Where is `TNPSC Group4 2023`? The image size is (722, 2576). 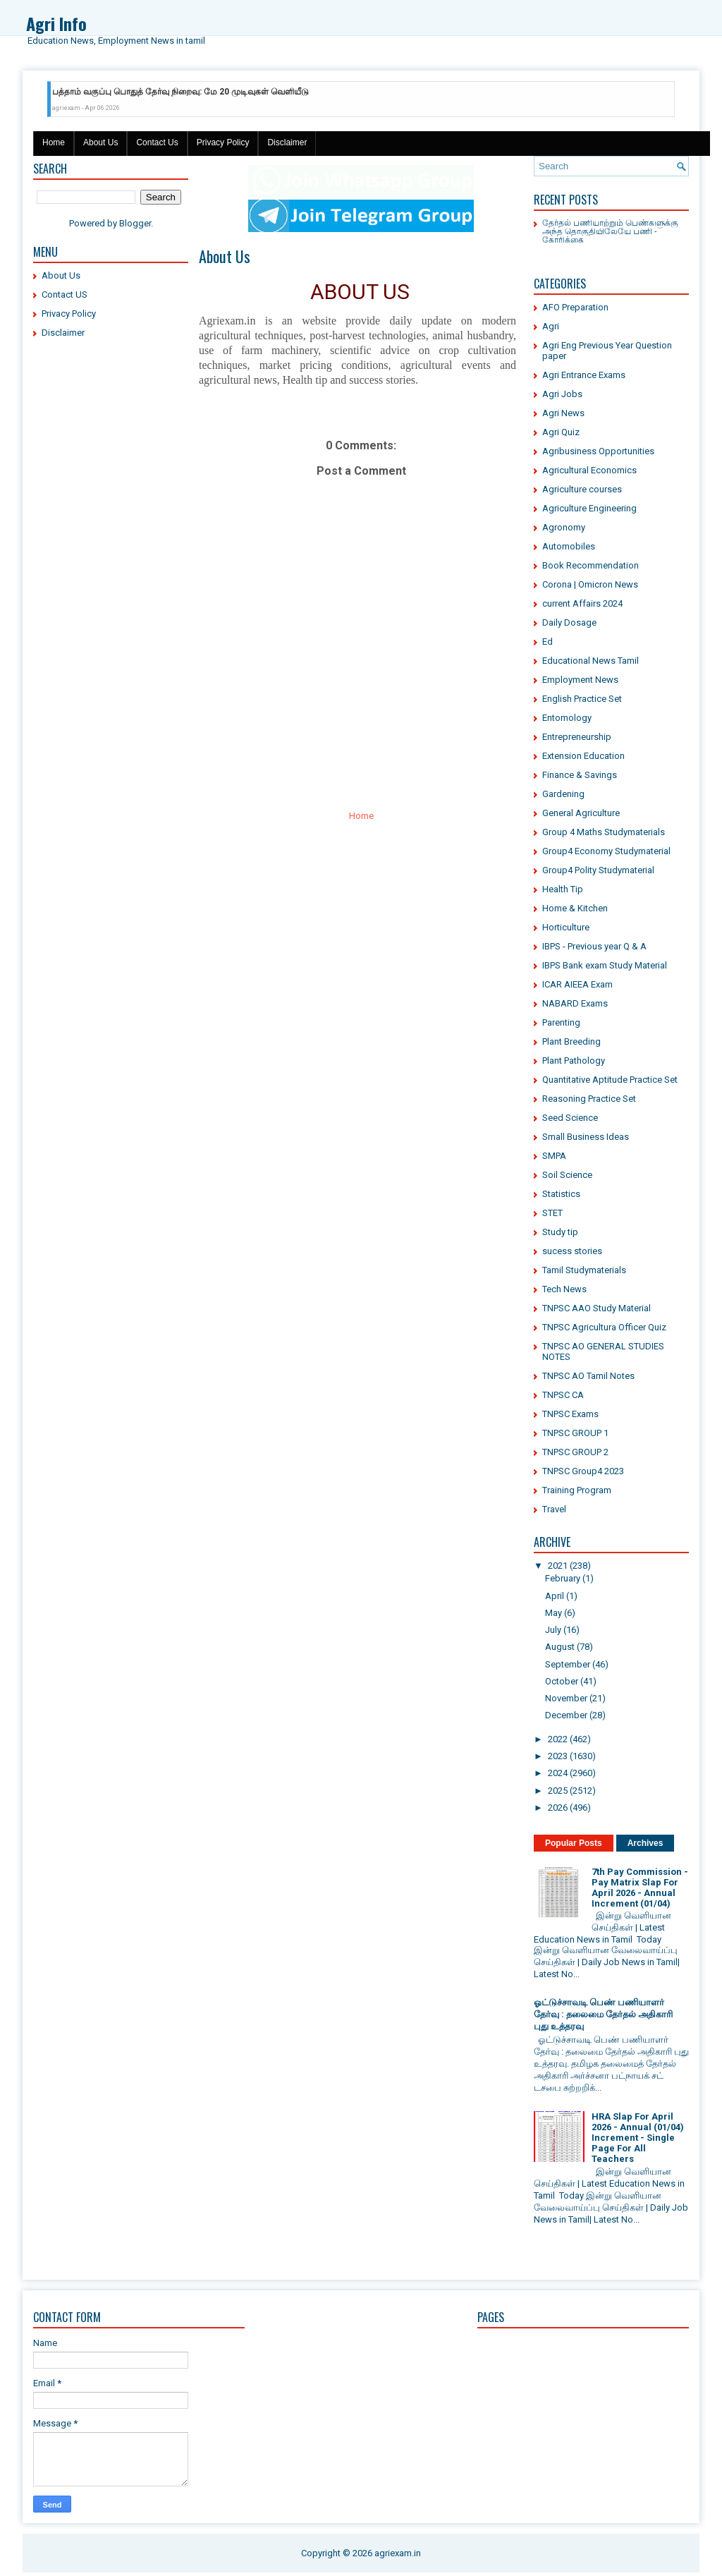
TNPSC Group4 2023 is located at coordinates (583, 1471).